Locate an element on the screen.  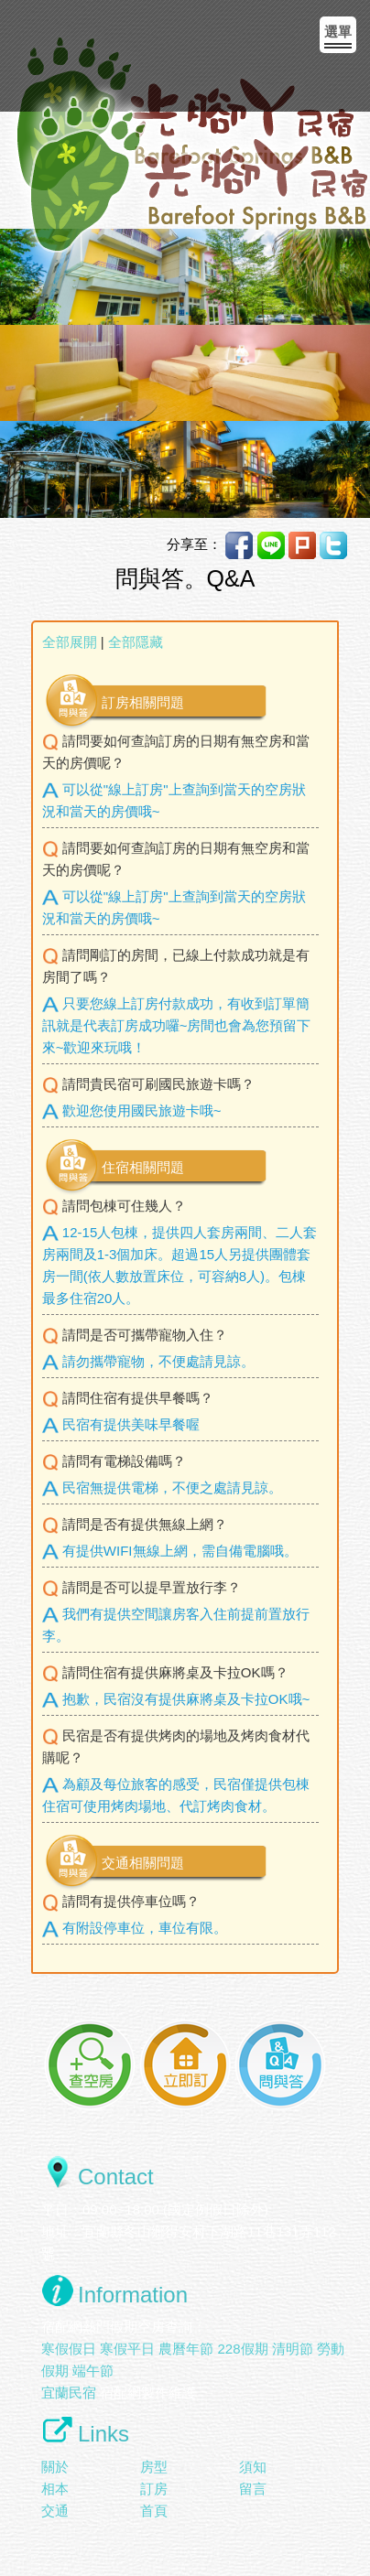
訂房 is located at coordinates (154, 2488).